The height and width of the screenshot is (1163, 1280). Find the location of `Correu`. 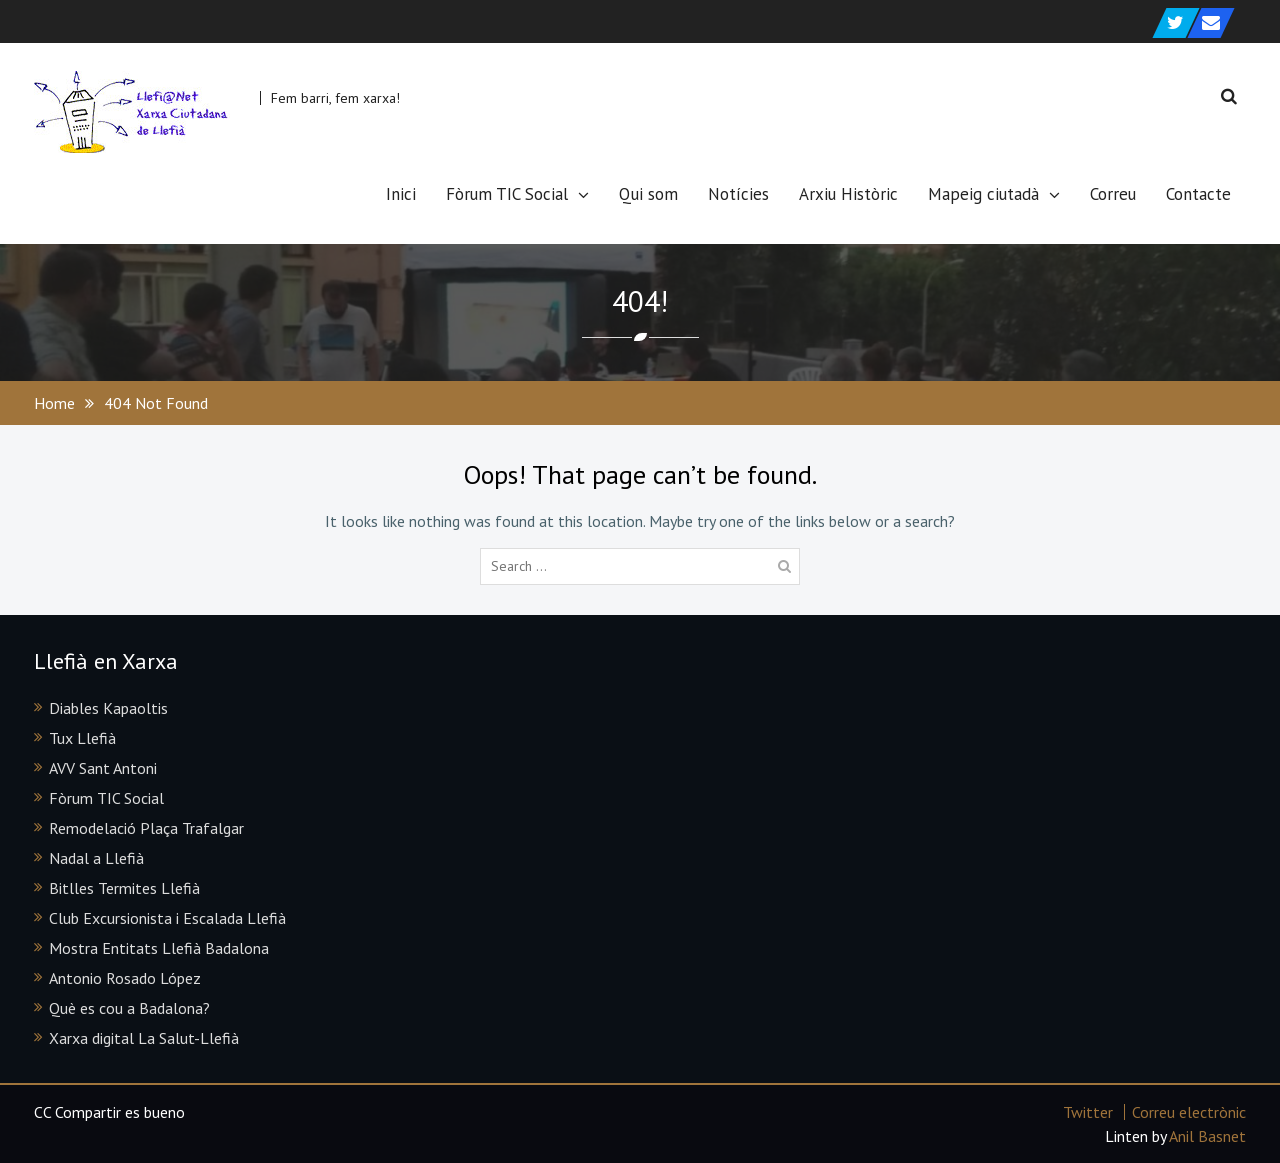

Correu is located at coordinates (1113, 194).